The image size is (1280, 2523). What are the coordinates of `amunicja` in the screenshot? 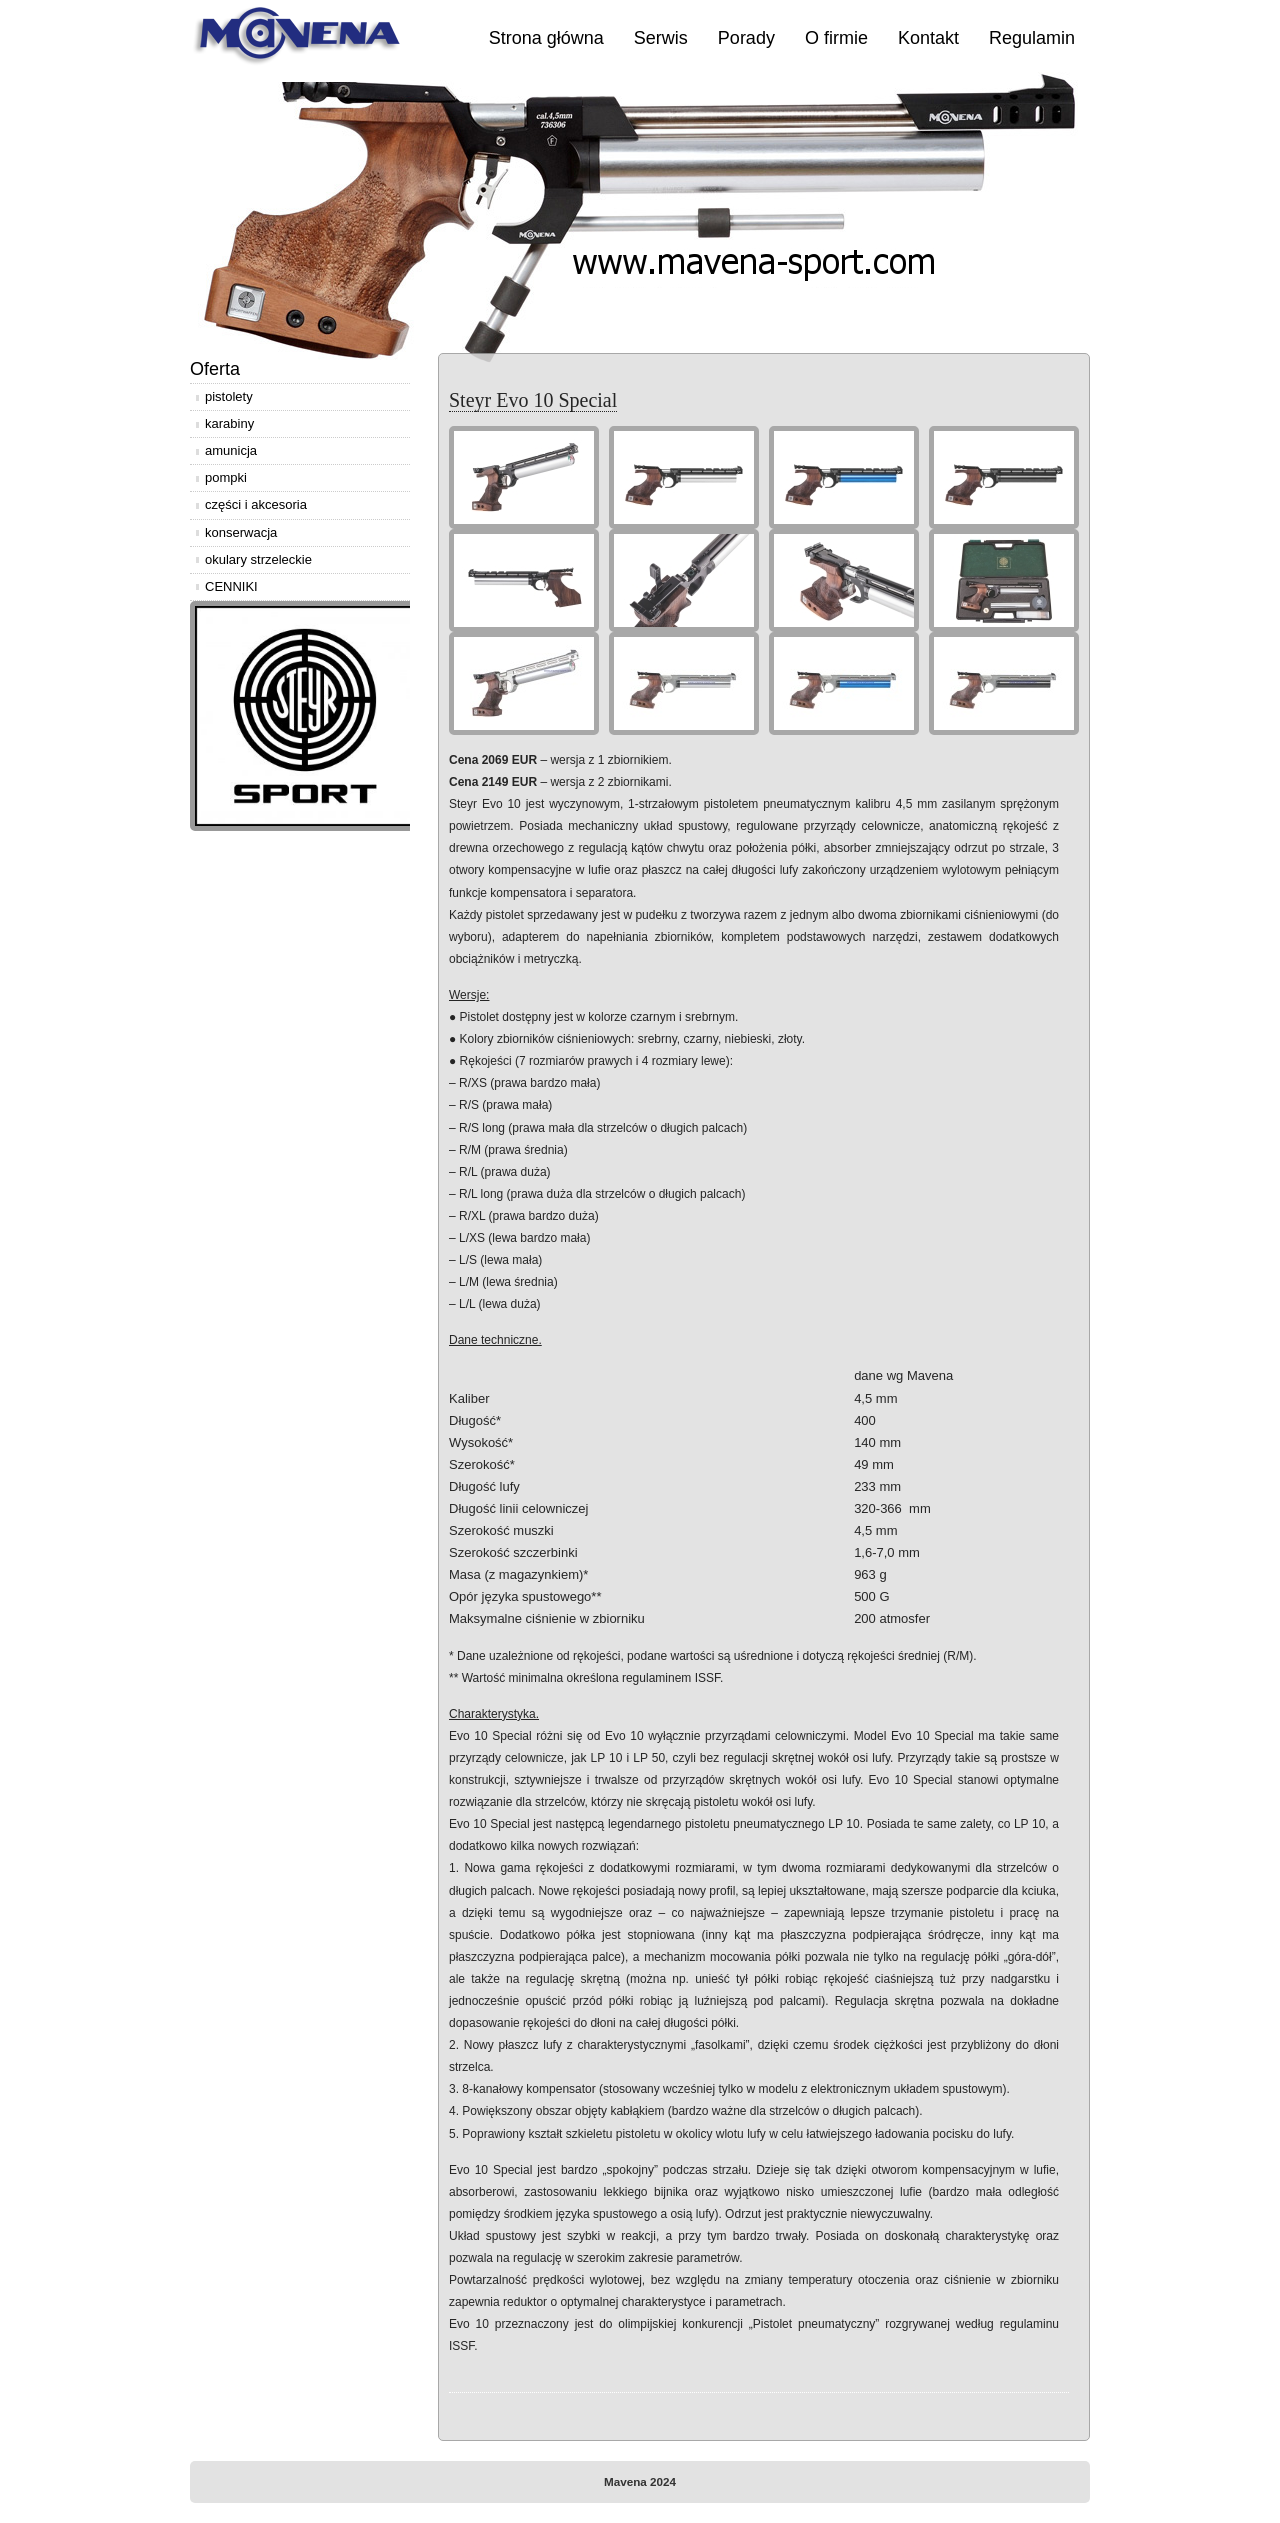 It's located at (231, 450).